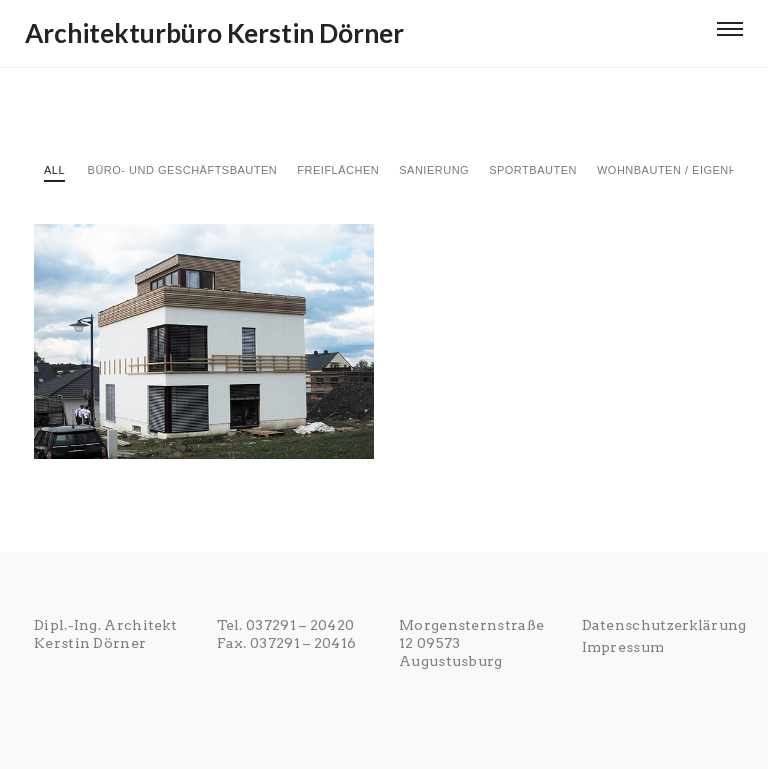 The width and height of the screenshot is (768, 769). Describe the element at coordinates (664, 625) in the screenshot. I see `Datenschutzerklärung` at that location.